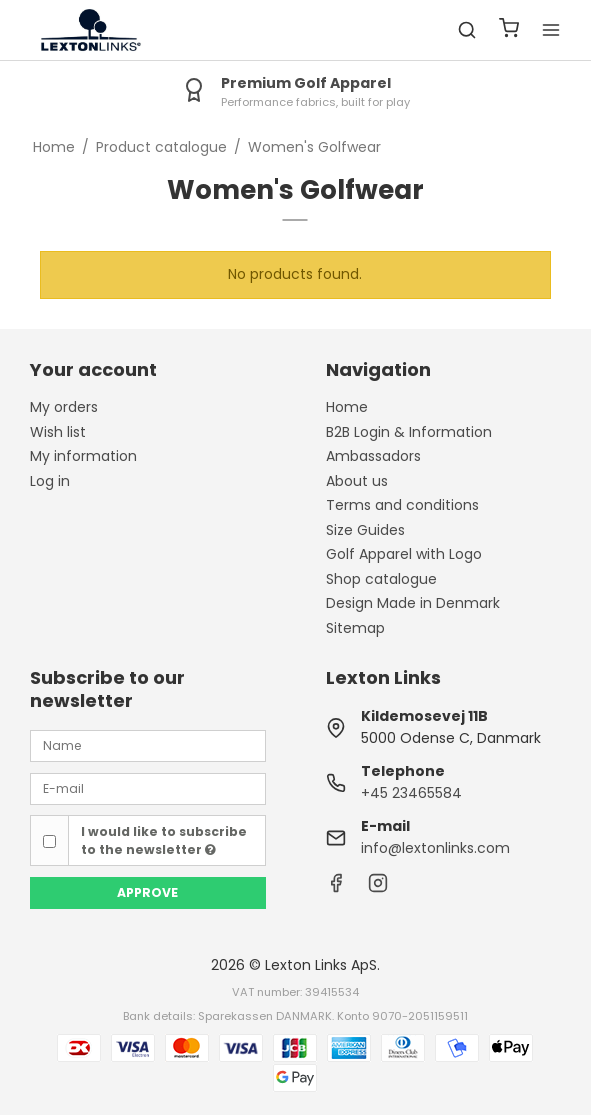 Image resolution: width=591 pixels, height=1115 pixels. Describe the element at coordinates (347, 407) in the screenshot. I see `Home` at that location.